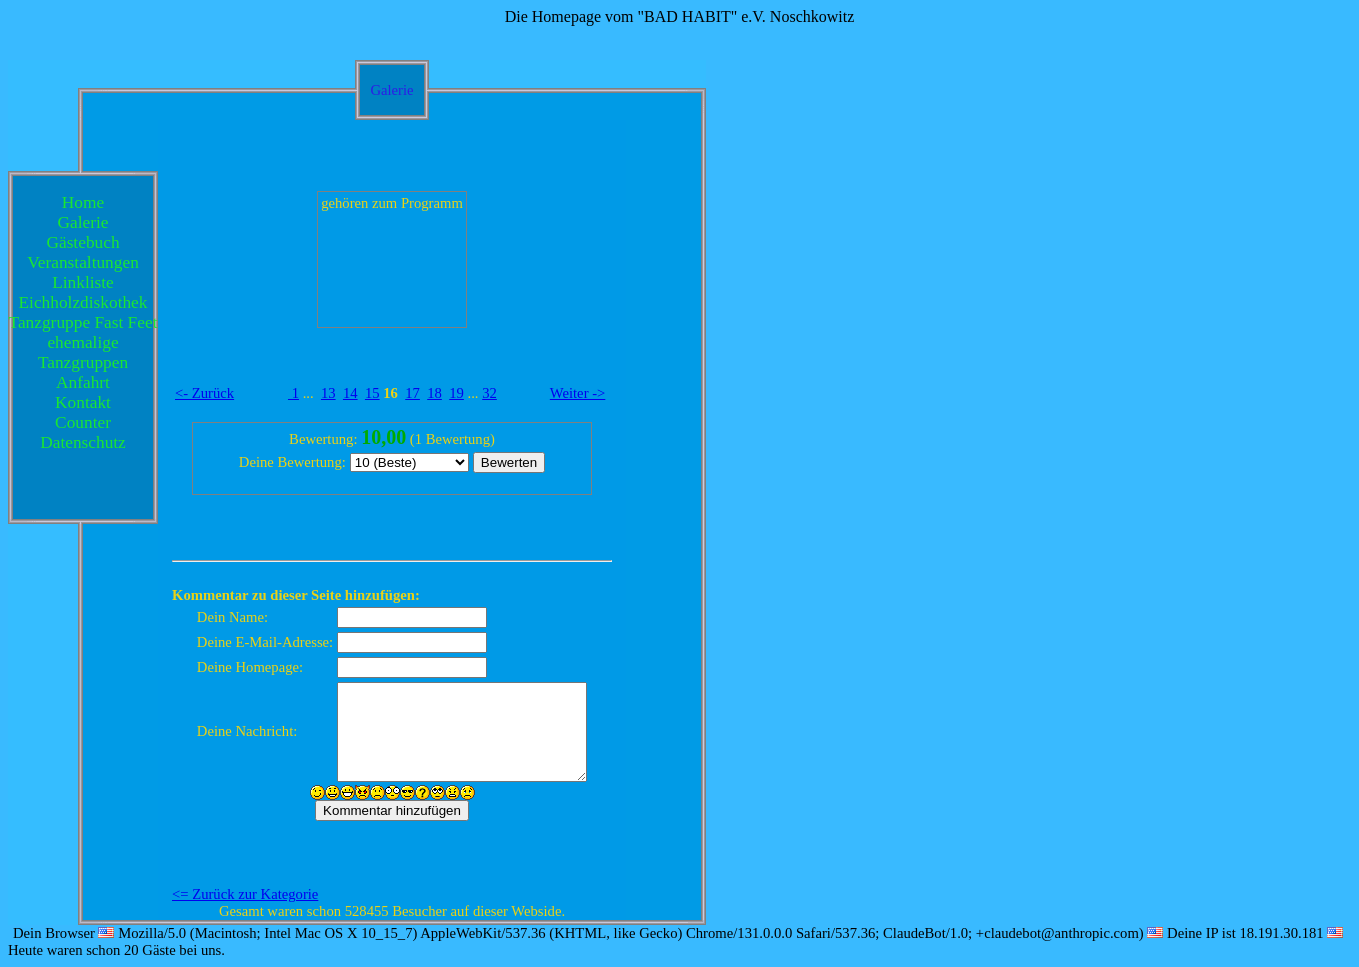  What do you see at coordinates (350, 393) in the screenshot?
I see `14` at bounding box center [350, 393].